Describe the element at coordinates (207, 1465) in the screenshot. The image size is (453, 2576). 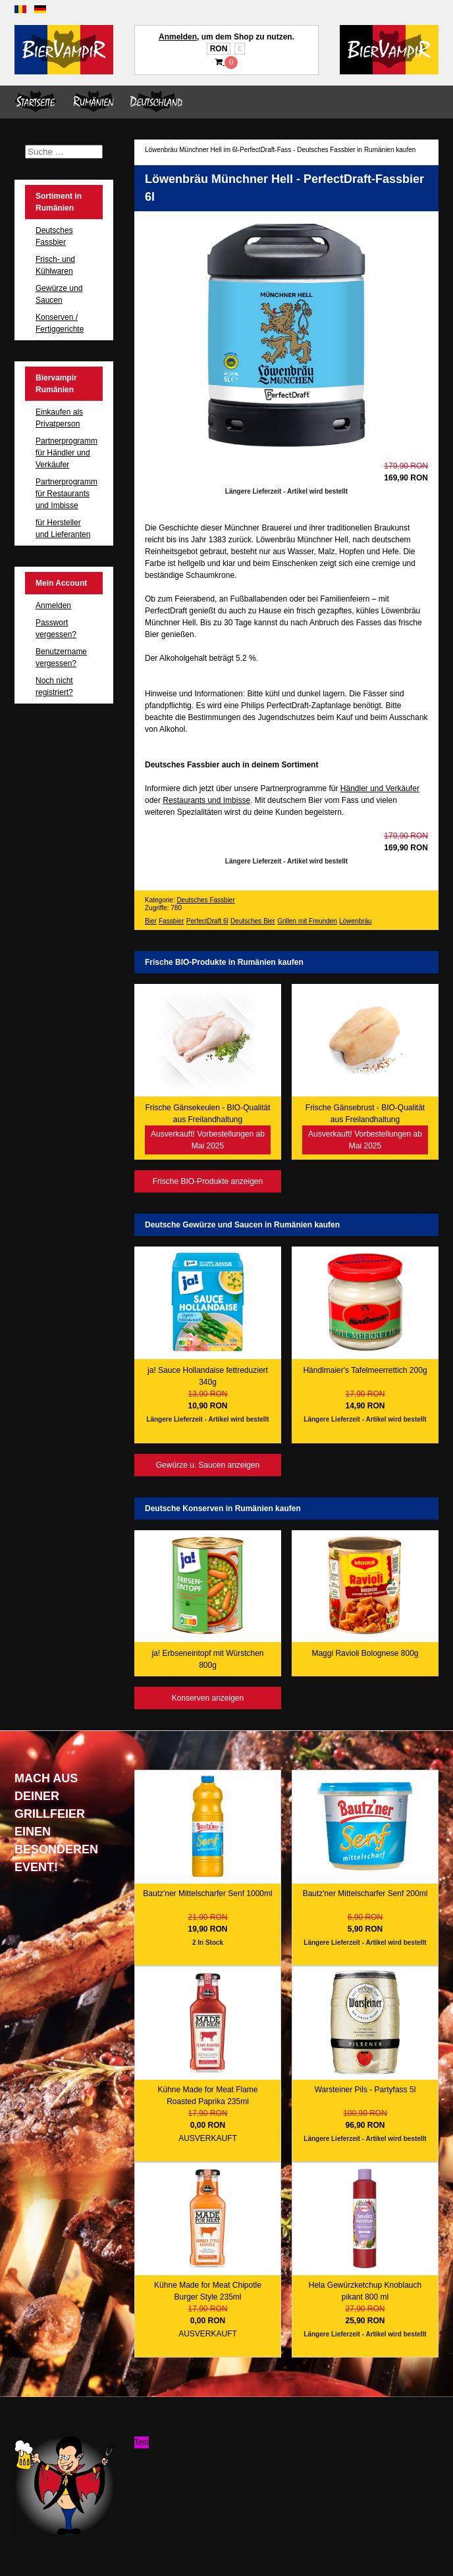
I see `Gewürze u. Saucen anzeigen` at that location.